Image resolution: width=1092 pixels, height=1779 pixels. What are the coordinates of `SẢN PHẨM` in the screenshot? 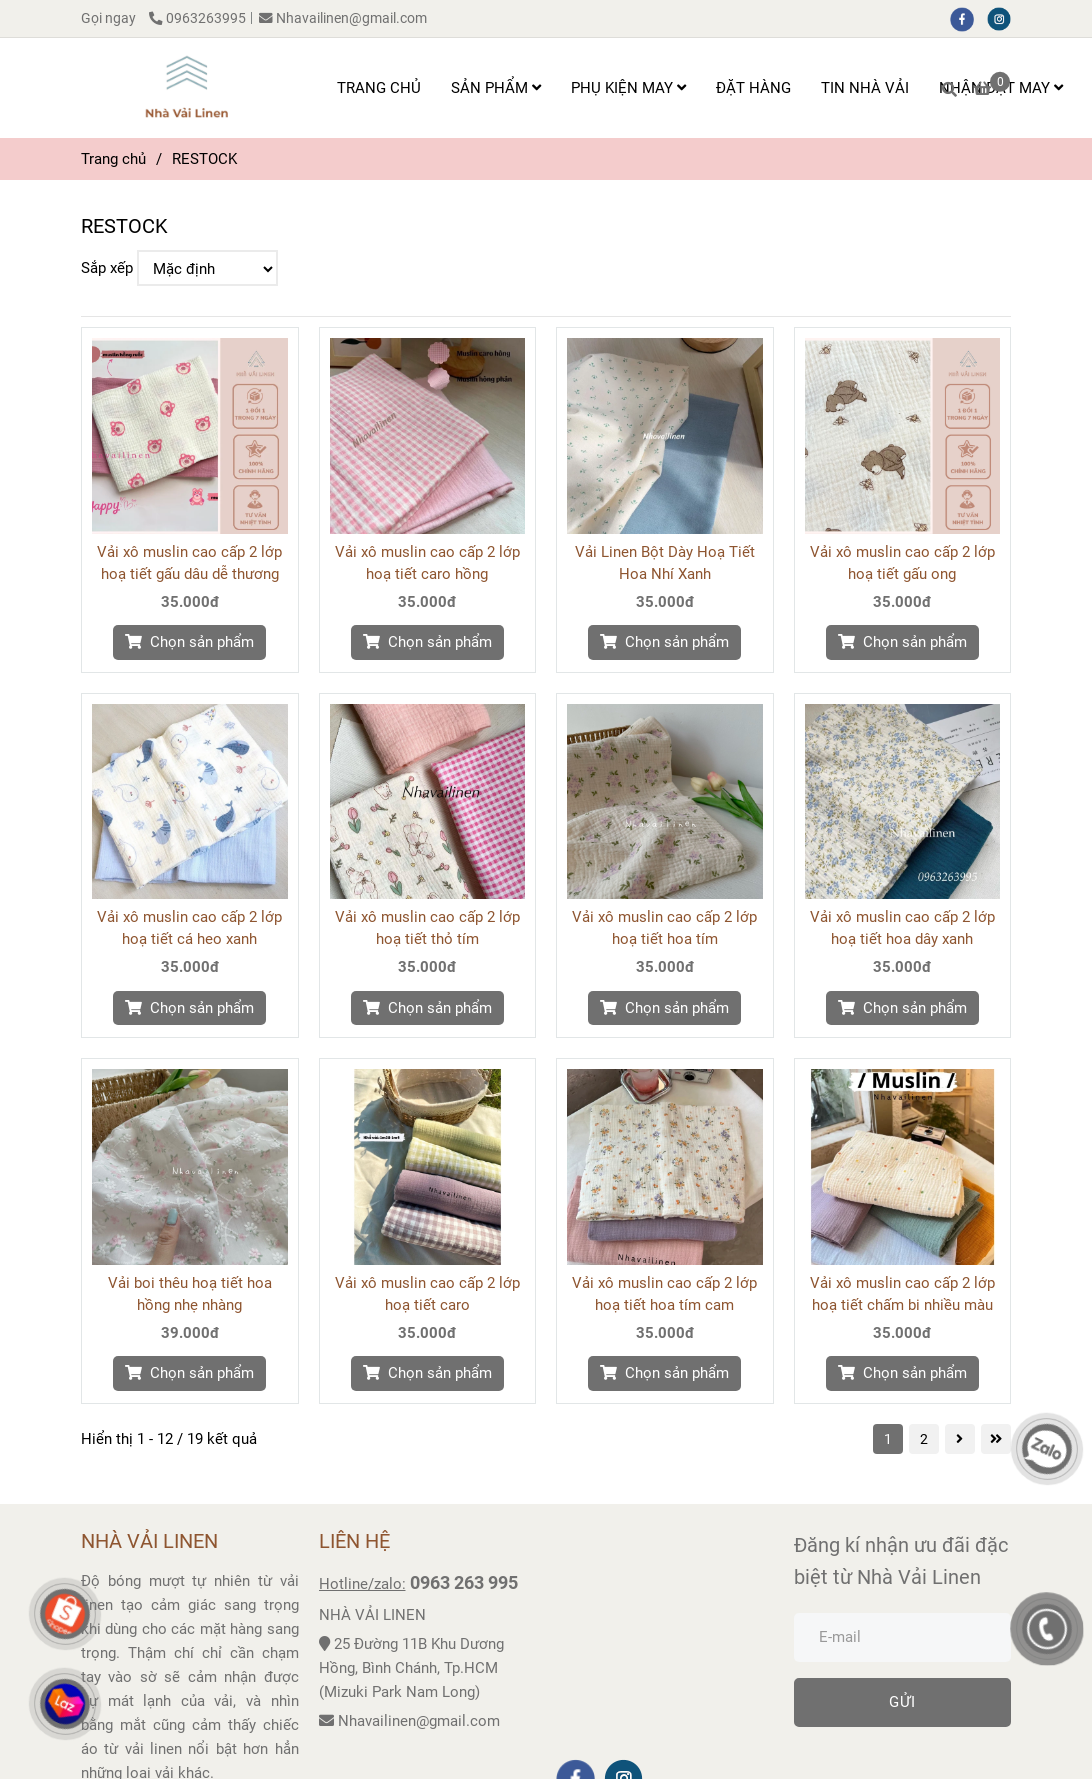 It's located at (496, 88).